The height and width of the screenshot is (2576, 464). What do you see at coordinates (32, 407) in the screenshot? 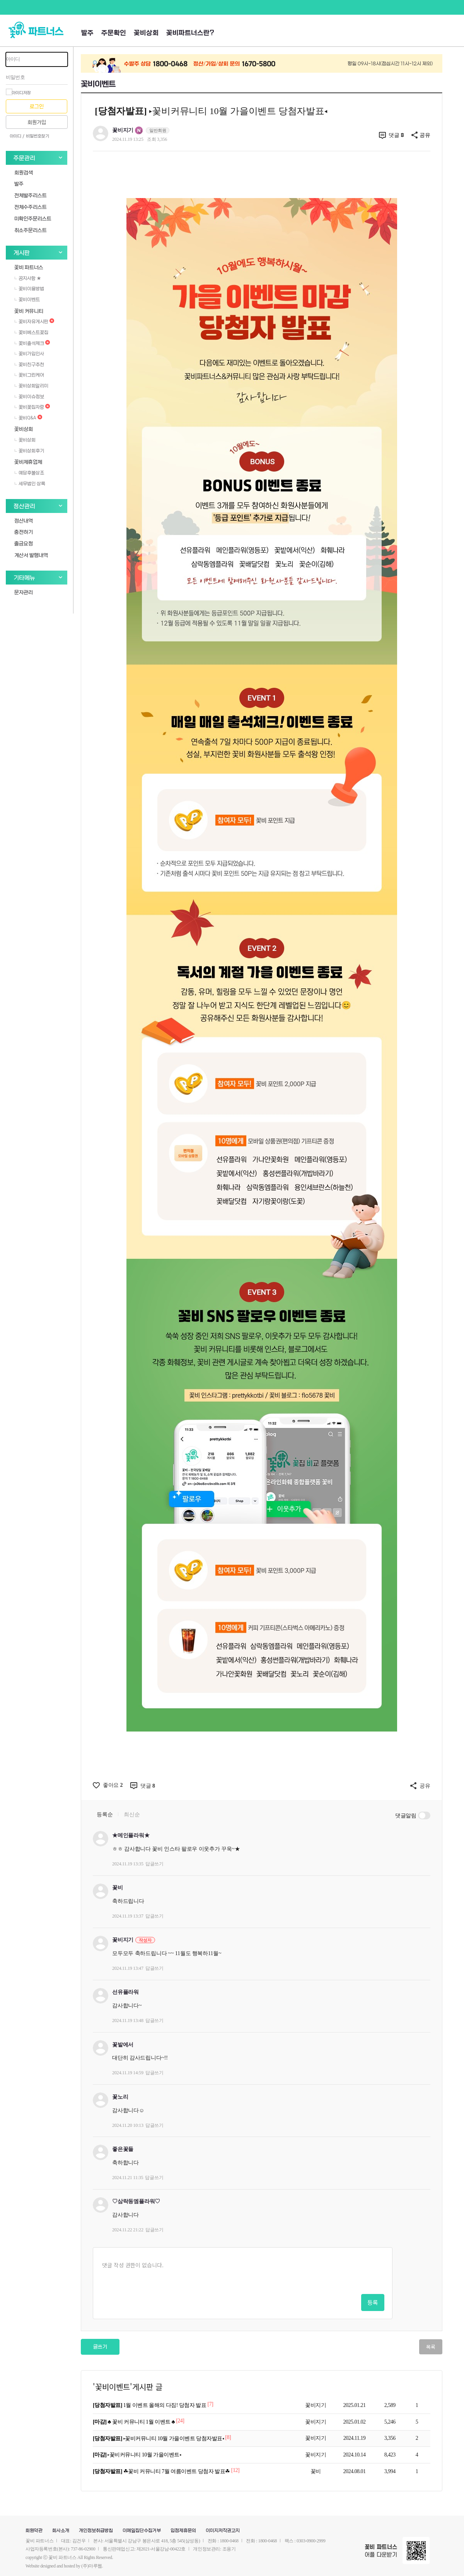
I see `꽃비꽃집자랑` at bounding box center [32, 407].